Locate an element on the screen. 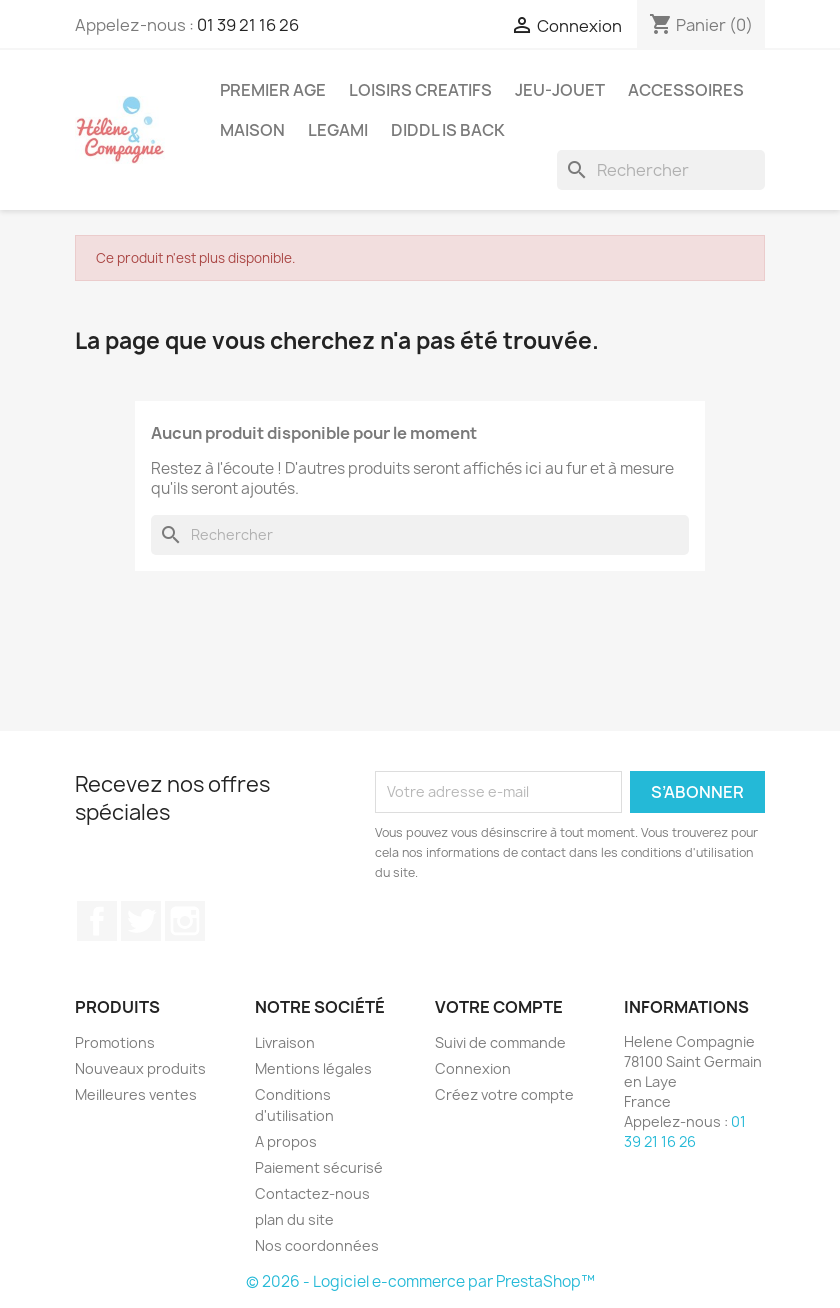  Suivi de commande is located at coordinates (500, 1042).